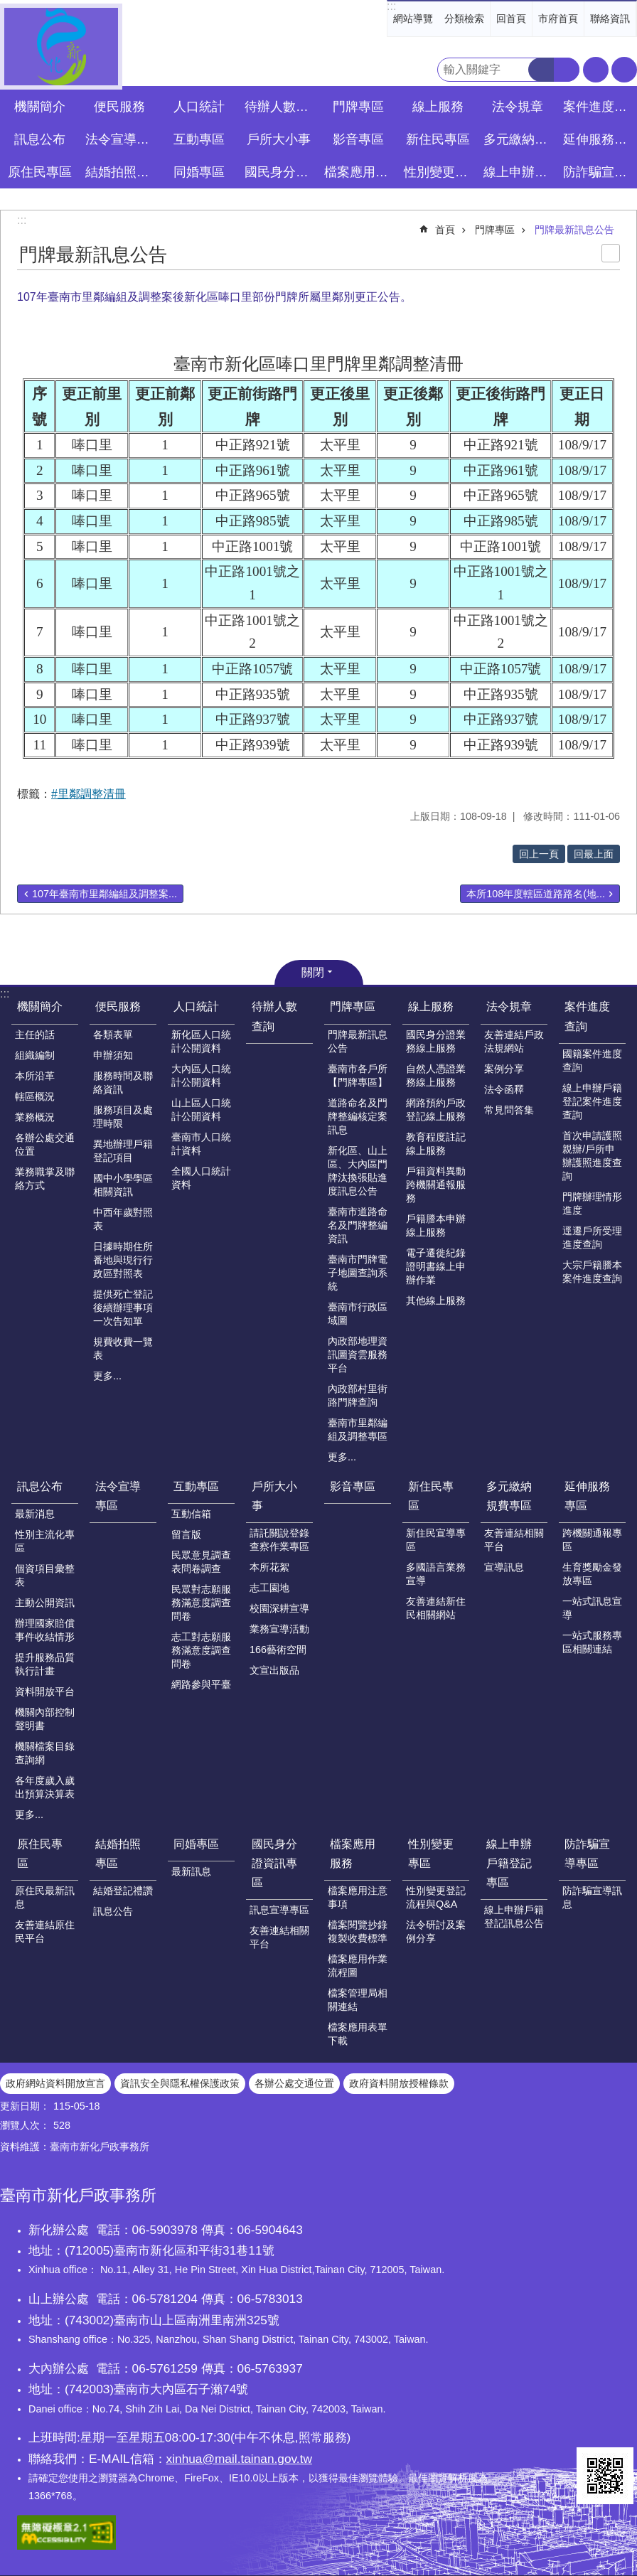 This screenshot has width=637, height=2576. I want to click on 友善連結相關平台, so click(514, 1539).